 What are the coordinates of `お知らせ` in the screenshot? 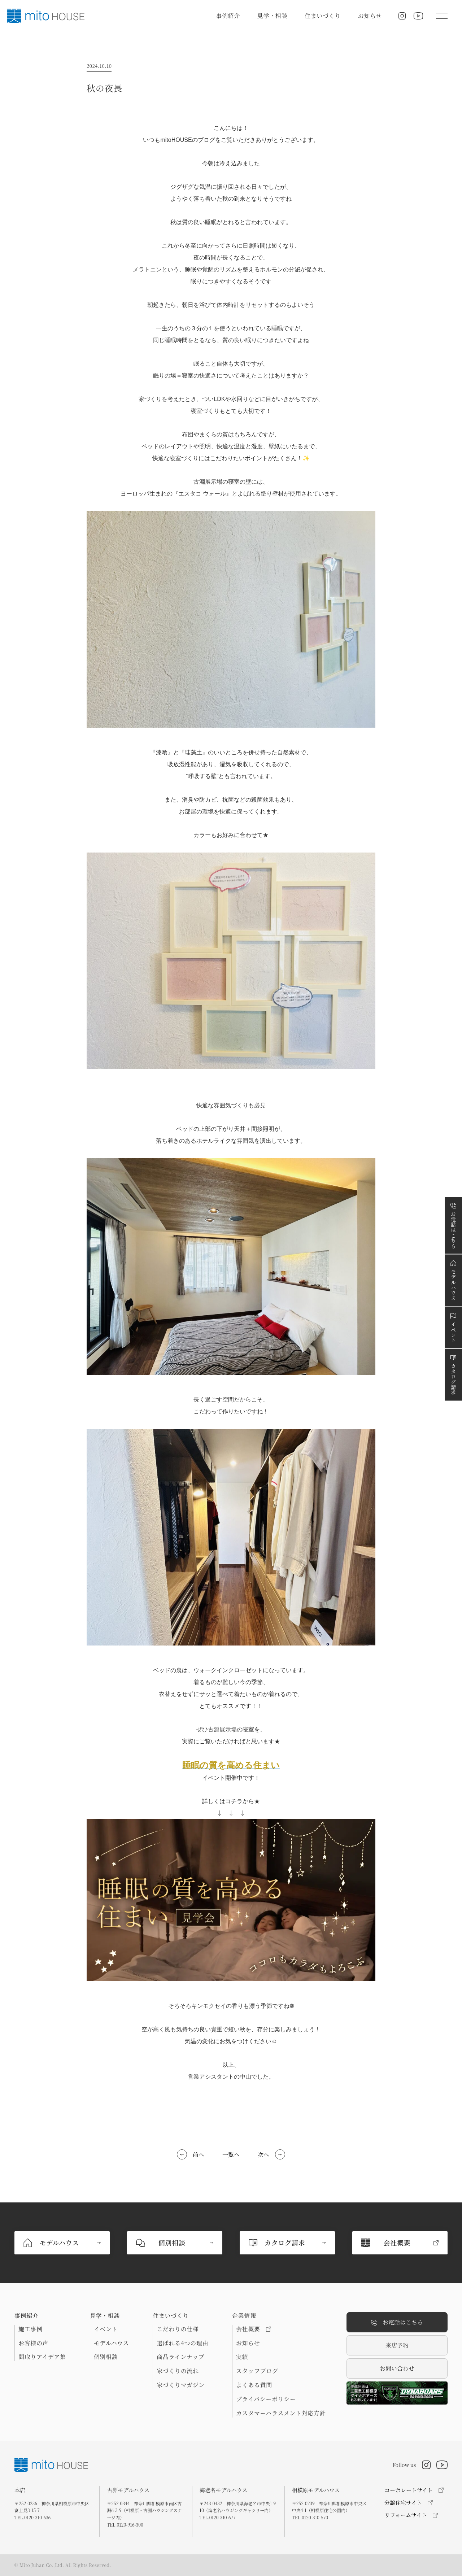 It's located at (370, 16).